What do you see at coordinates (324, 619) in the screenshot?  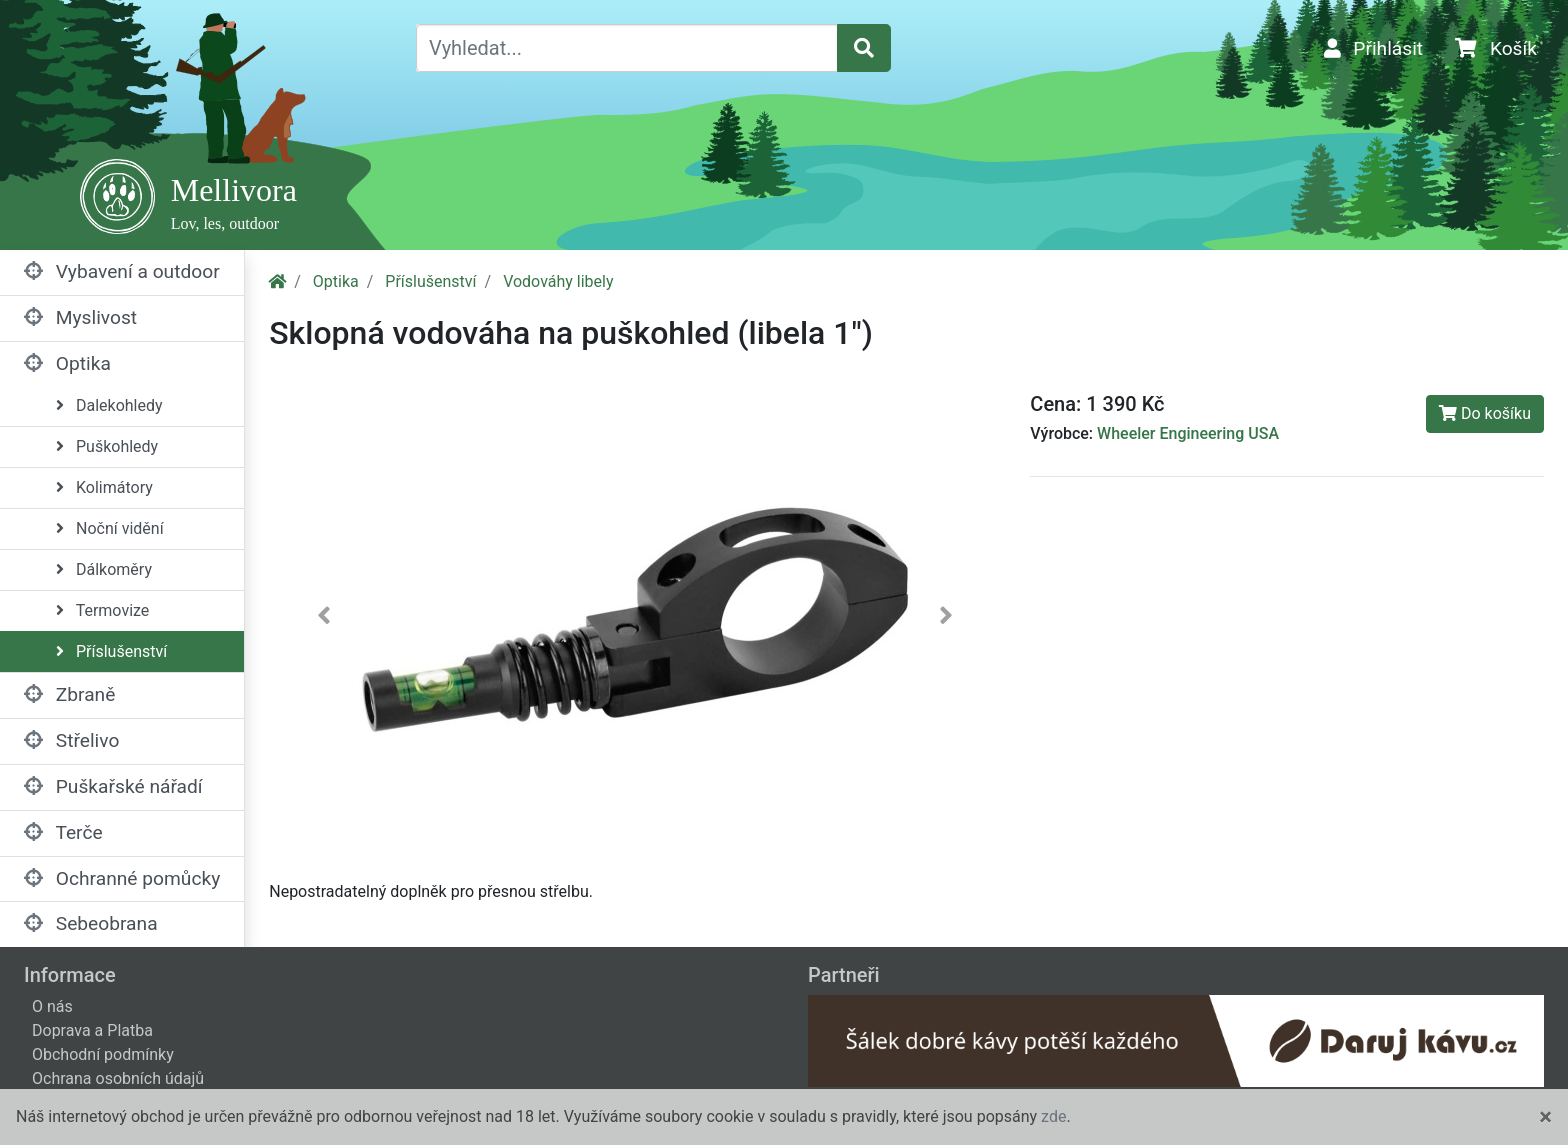 I see `[button]` at bounding box center [324, 619].